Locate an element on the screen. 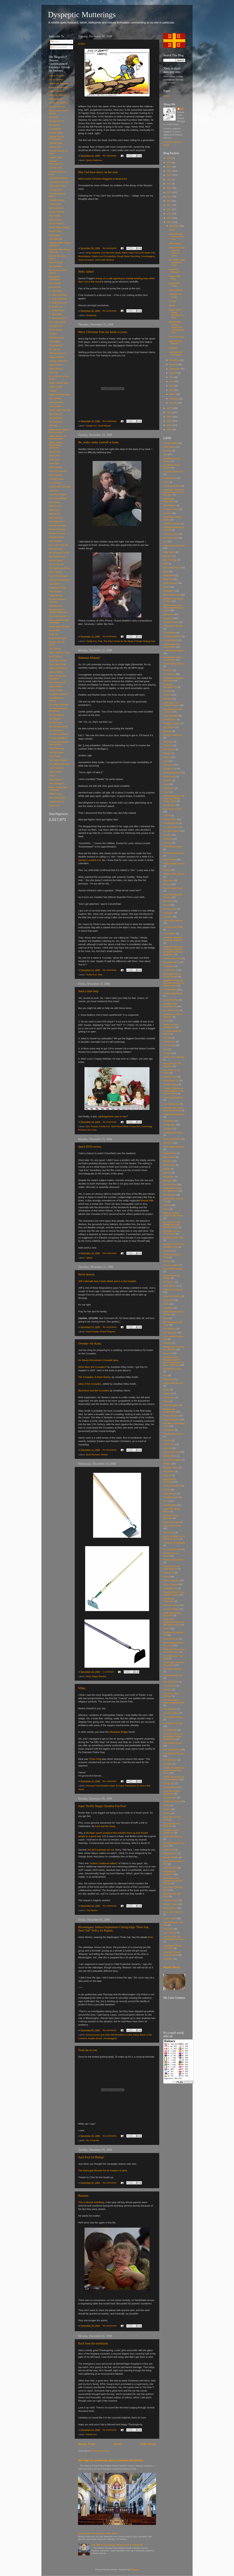 Image resolution: width=234 pixels, height=2576 pixels. Old Lighthouse Books is located at coordinates (59, 568).